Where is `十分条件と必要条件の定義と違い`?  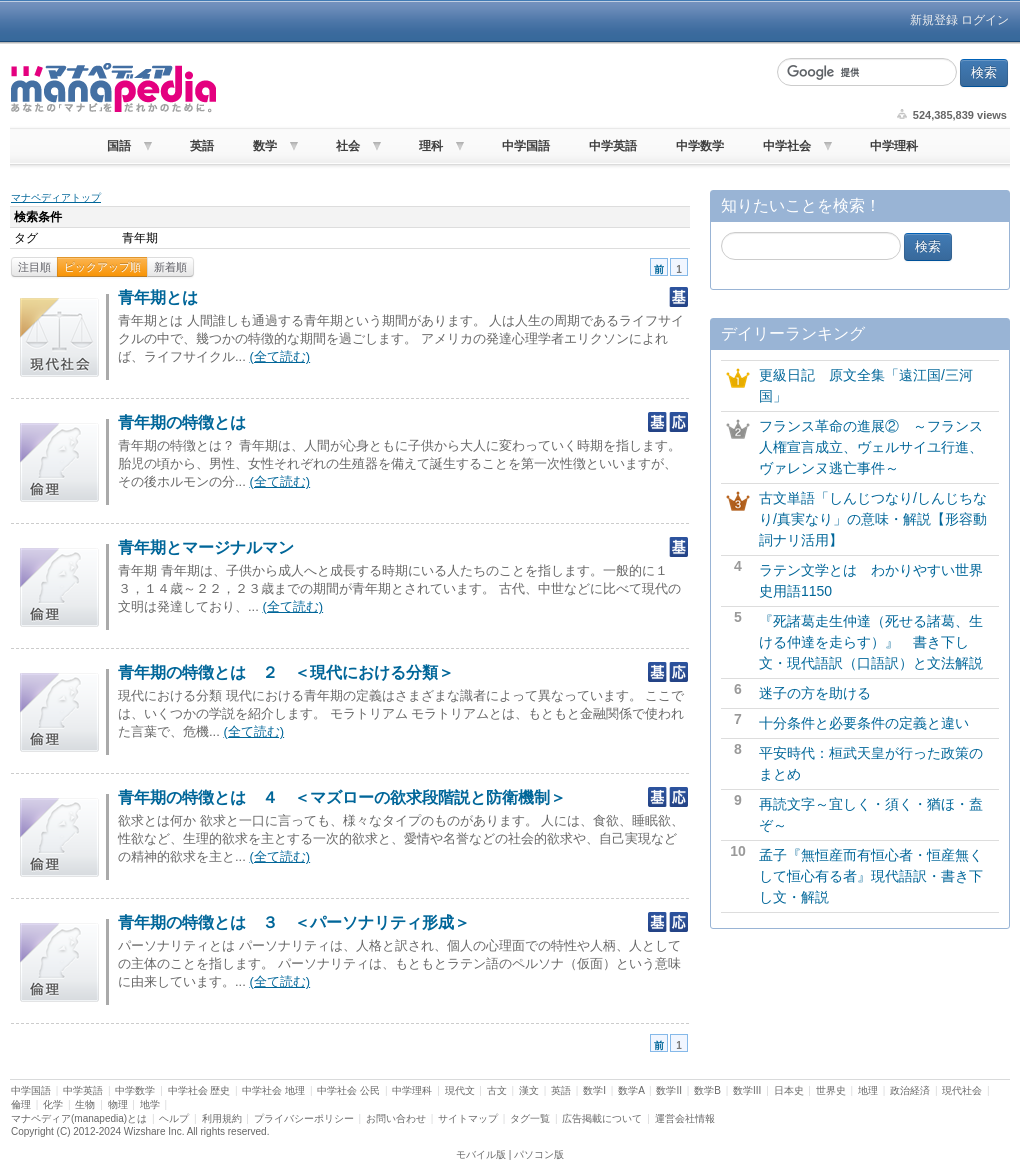
十分条件と必要条件の定義と違い is located at coordinates (864, 723).